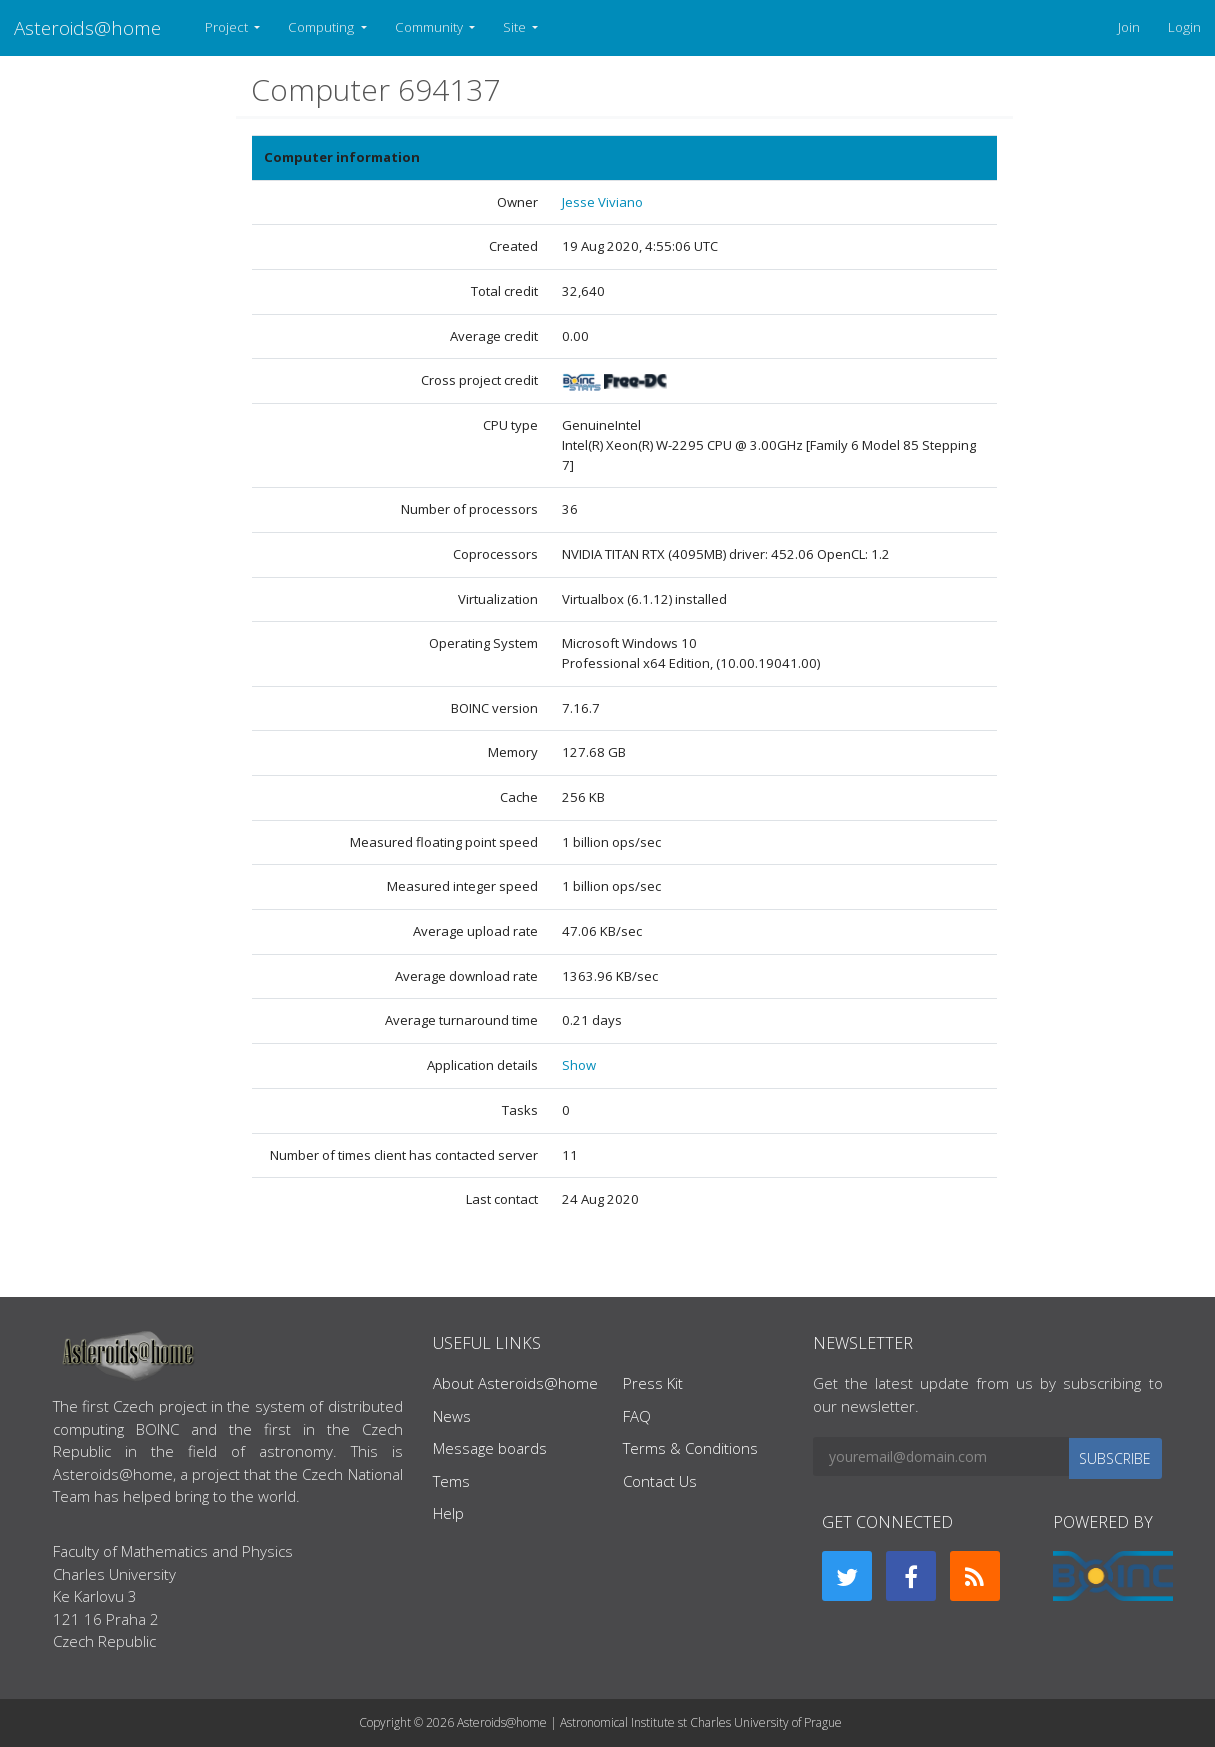 This screenshot has height=1747, width=1215. What do you see at coordinates (653, 1383) in the screenshot?
I see `Press Kit` at bounding box center [653, 1383].